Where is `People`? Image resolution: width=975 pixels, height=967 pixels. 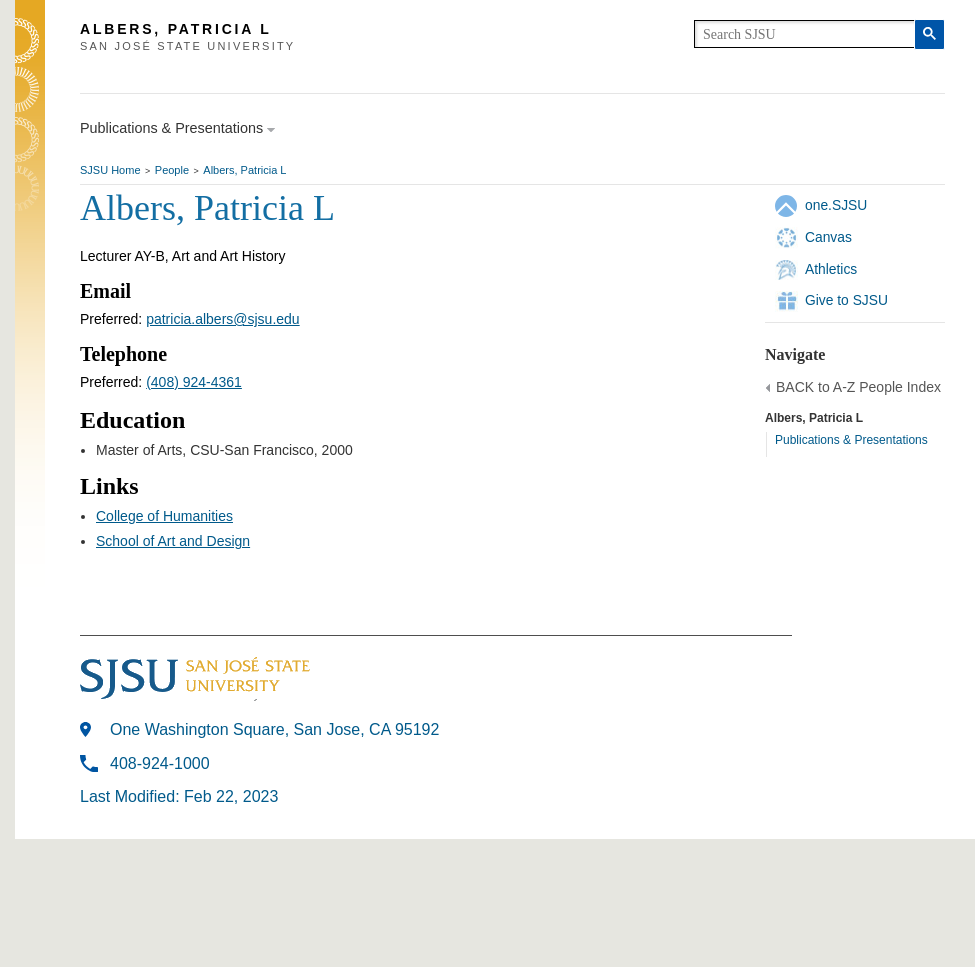 People is located at coordinates (172, 170).